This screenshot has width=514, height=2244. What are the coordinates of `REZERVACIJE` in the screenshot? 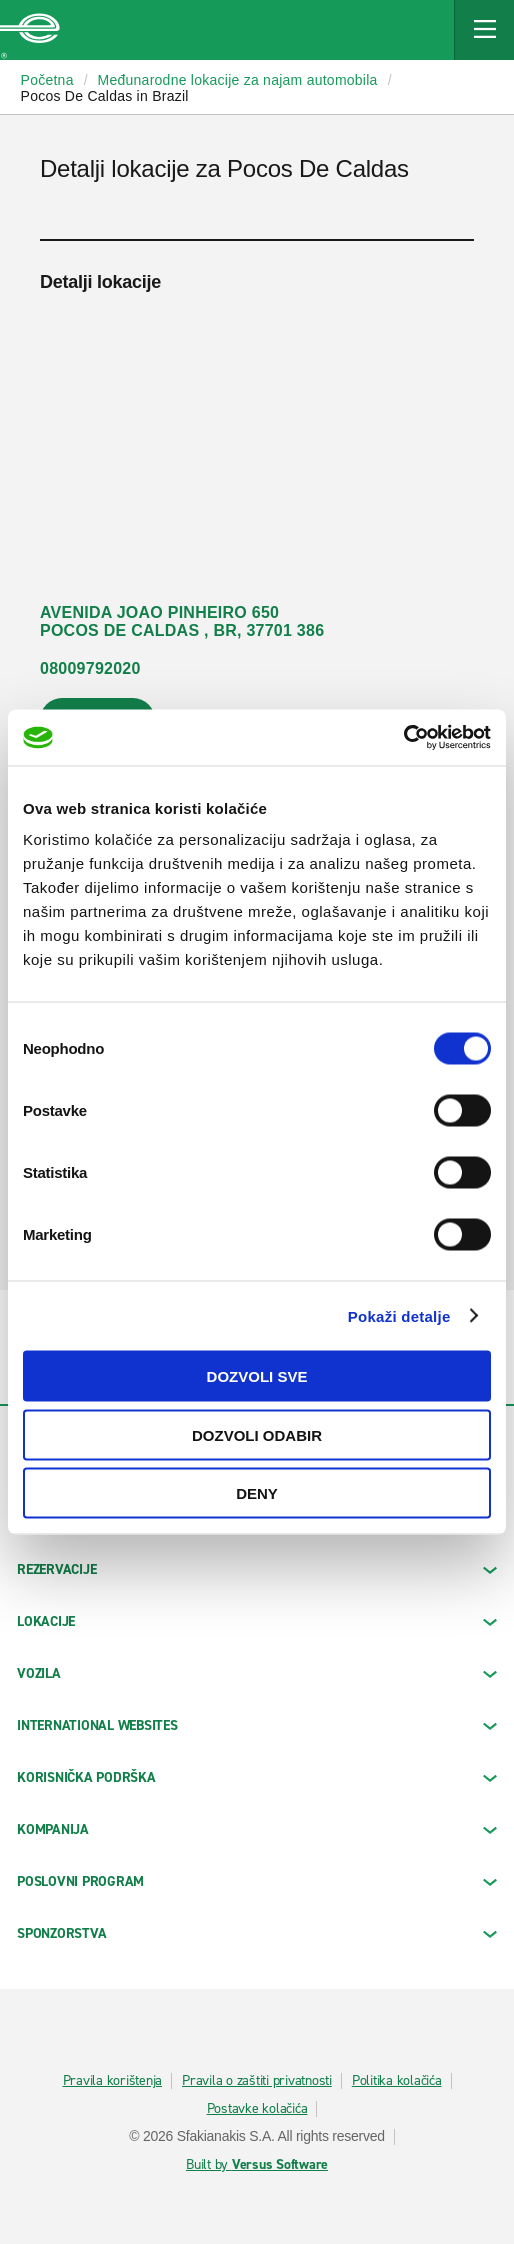 It's located at (257, 1569).